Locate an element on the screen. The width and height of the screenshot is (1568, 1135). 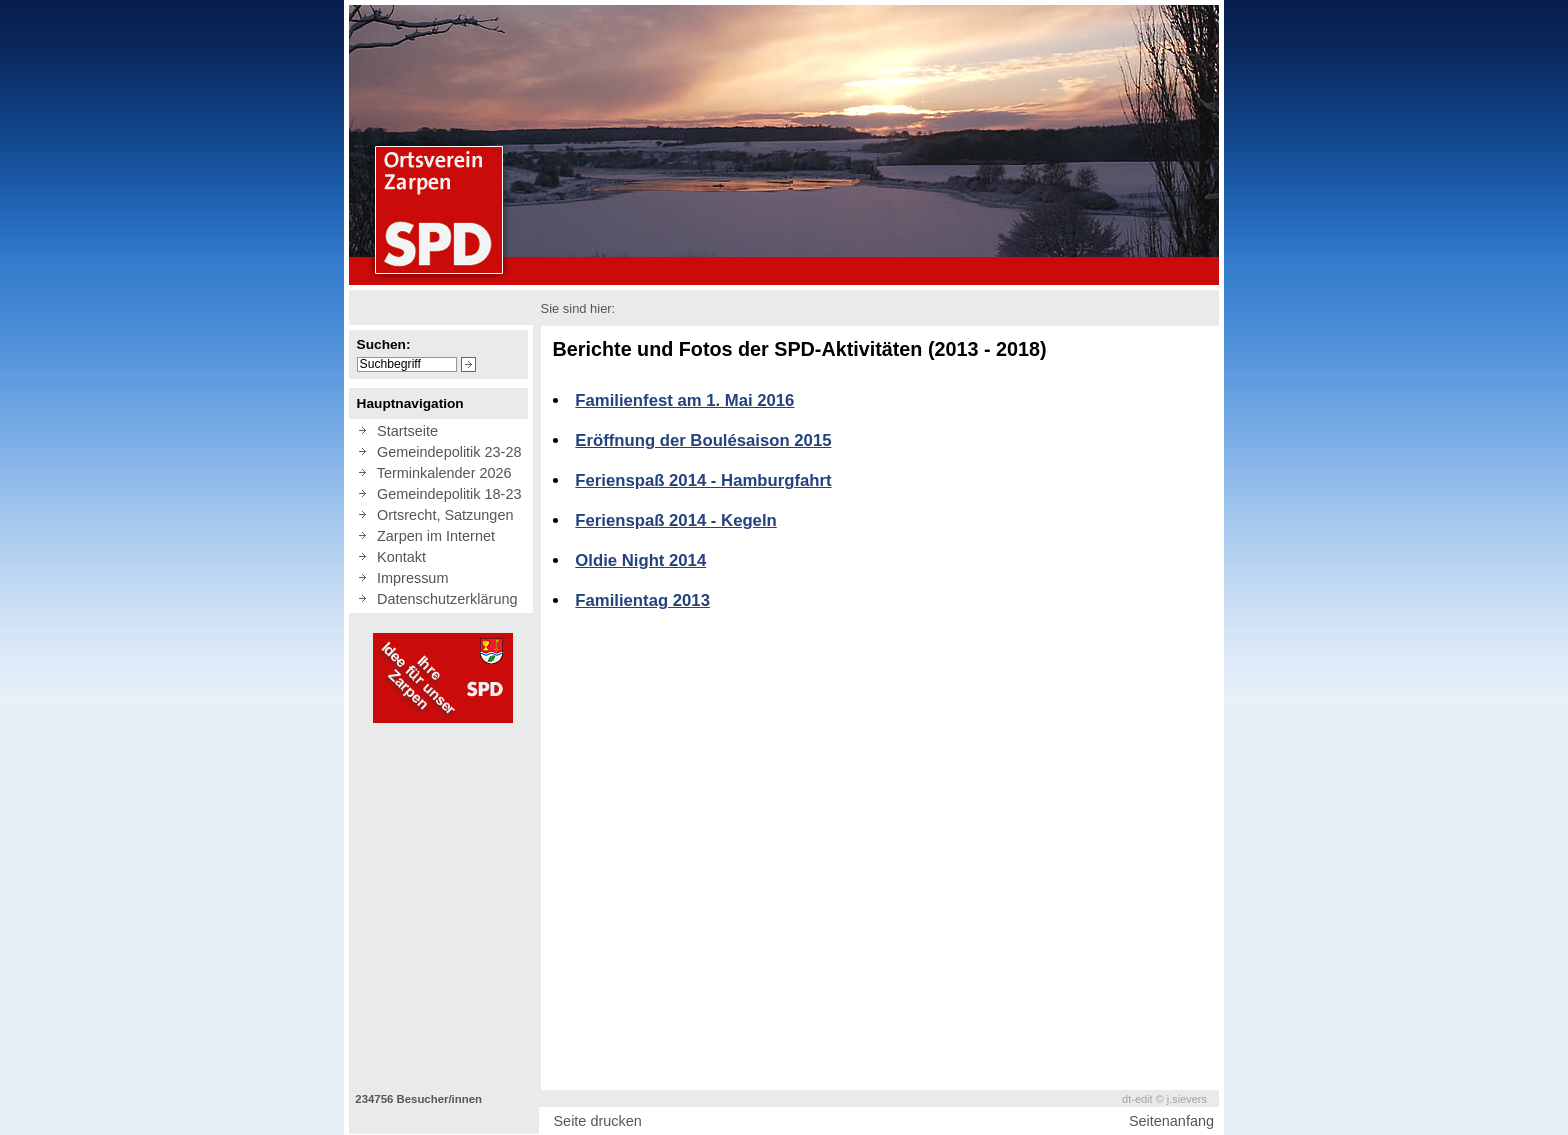
Ortsrecht, Satzungen is located at coordinates (441, 515).